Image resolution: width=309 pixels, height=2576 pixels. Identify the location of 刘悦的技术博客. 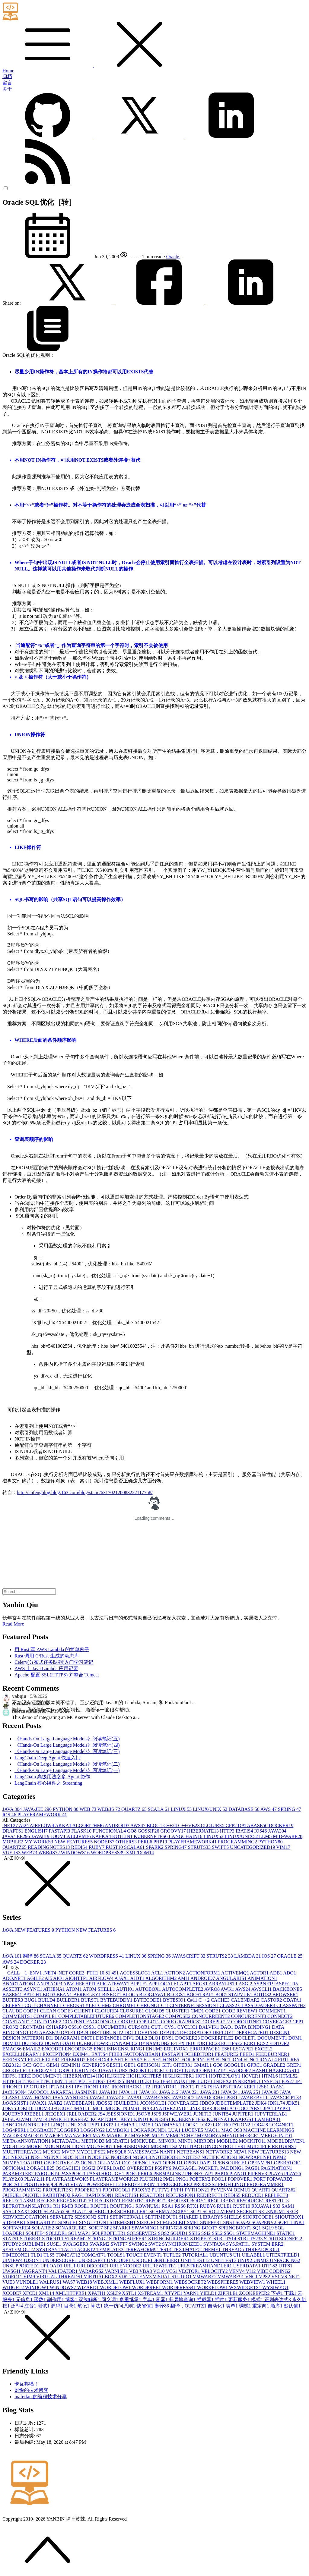
(31, 2390).